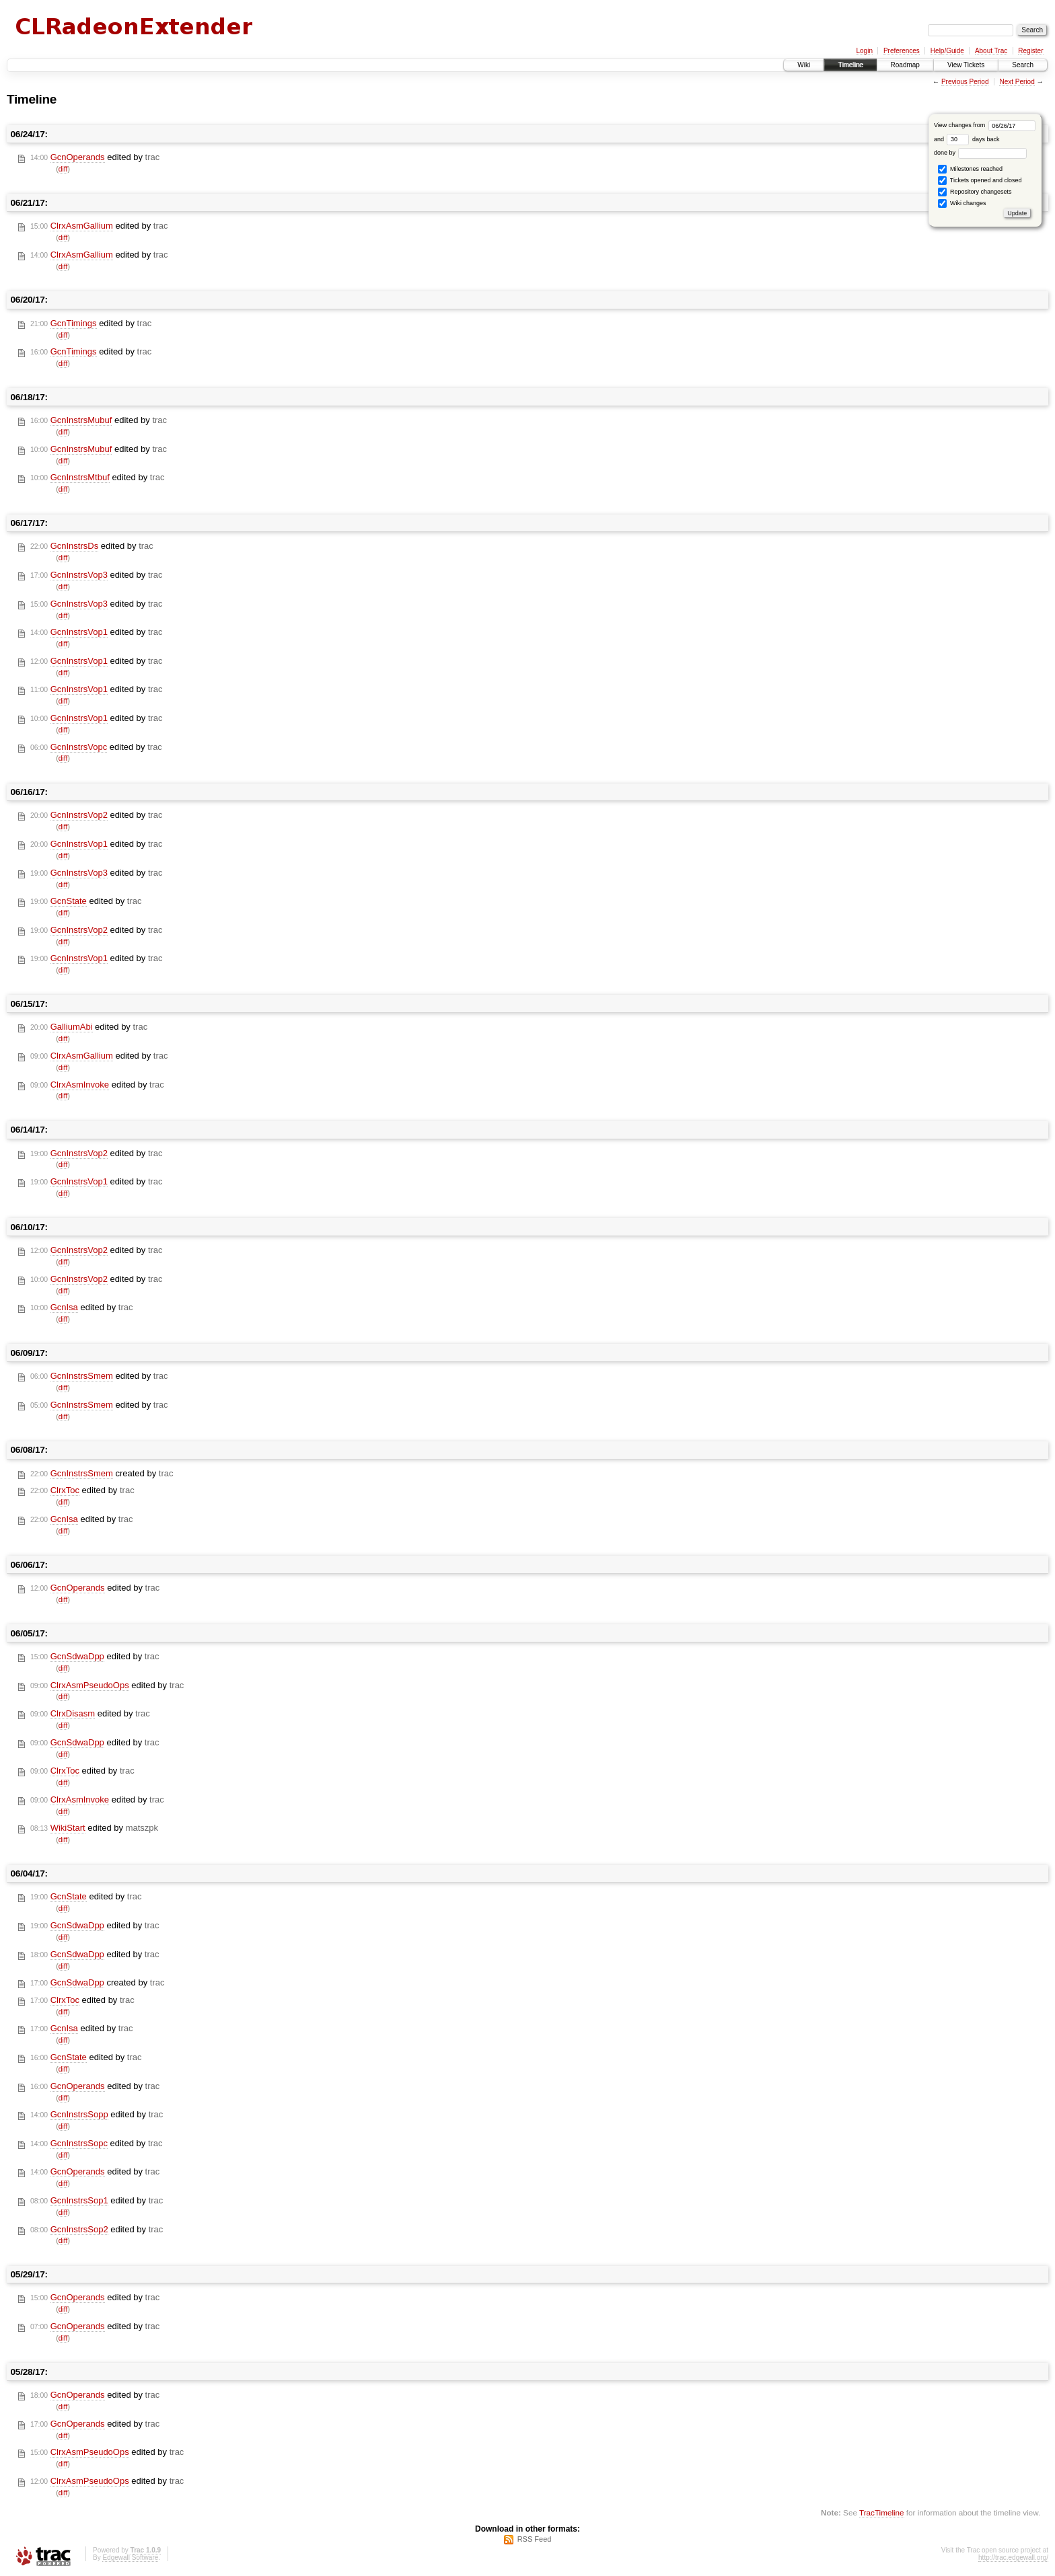 The width and height of the screenshot is (1055, 2576). I want to click on Milestones reached, so click(970, 169).